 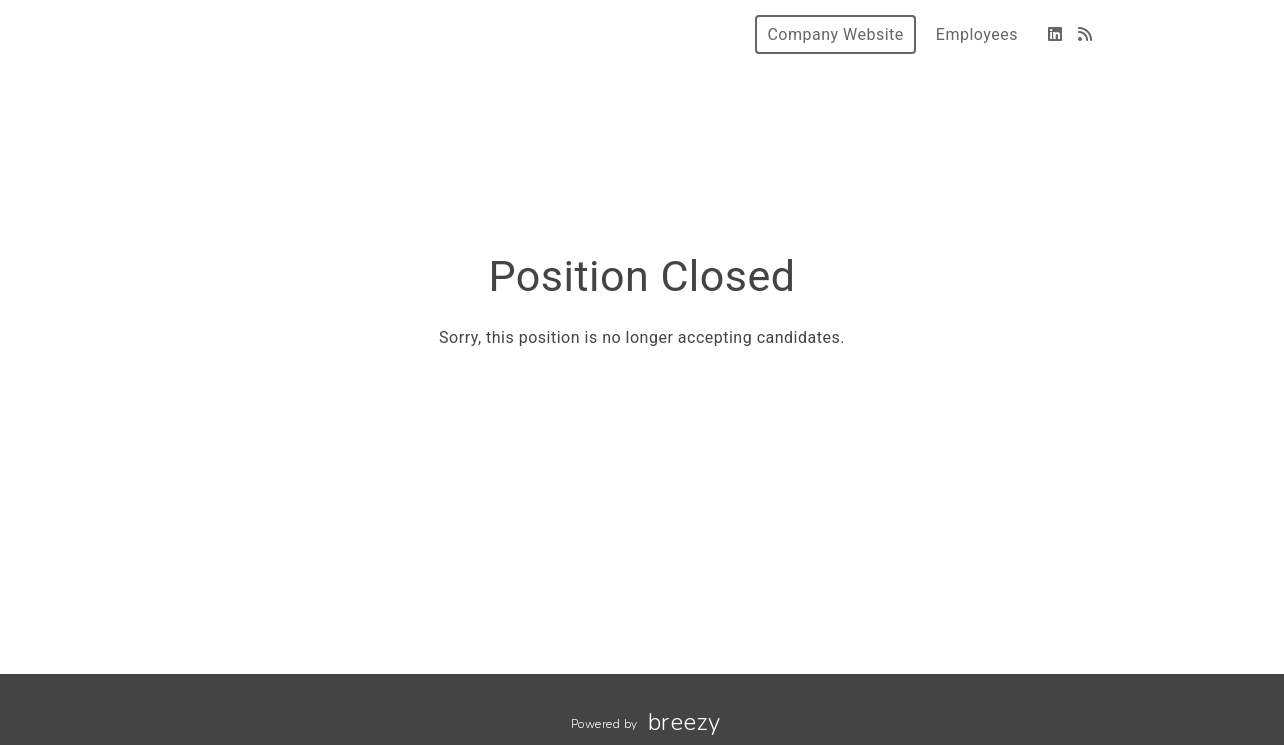 What do you see at coordinates (1055, 34) in the screenshot?
I see `[LinkedIn]` at bounding box center [1055, 34].